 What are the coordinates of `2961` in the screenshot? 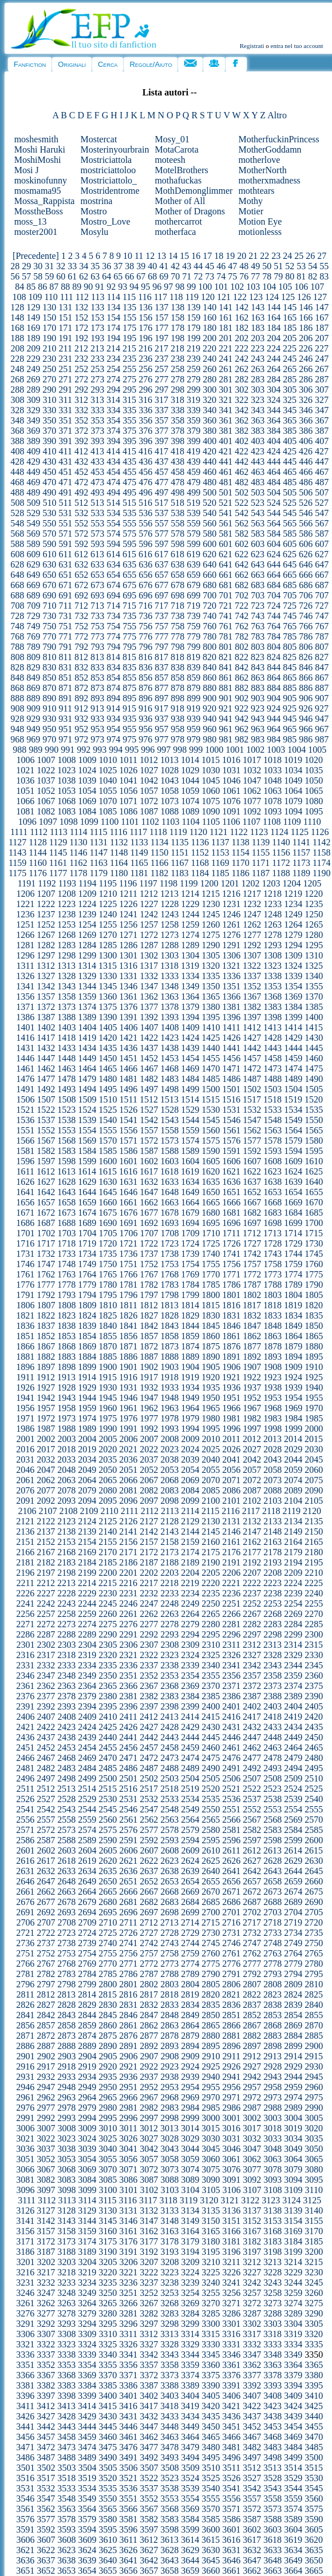 It's located at (25, 2097).